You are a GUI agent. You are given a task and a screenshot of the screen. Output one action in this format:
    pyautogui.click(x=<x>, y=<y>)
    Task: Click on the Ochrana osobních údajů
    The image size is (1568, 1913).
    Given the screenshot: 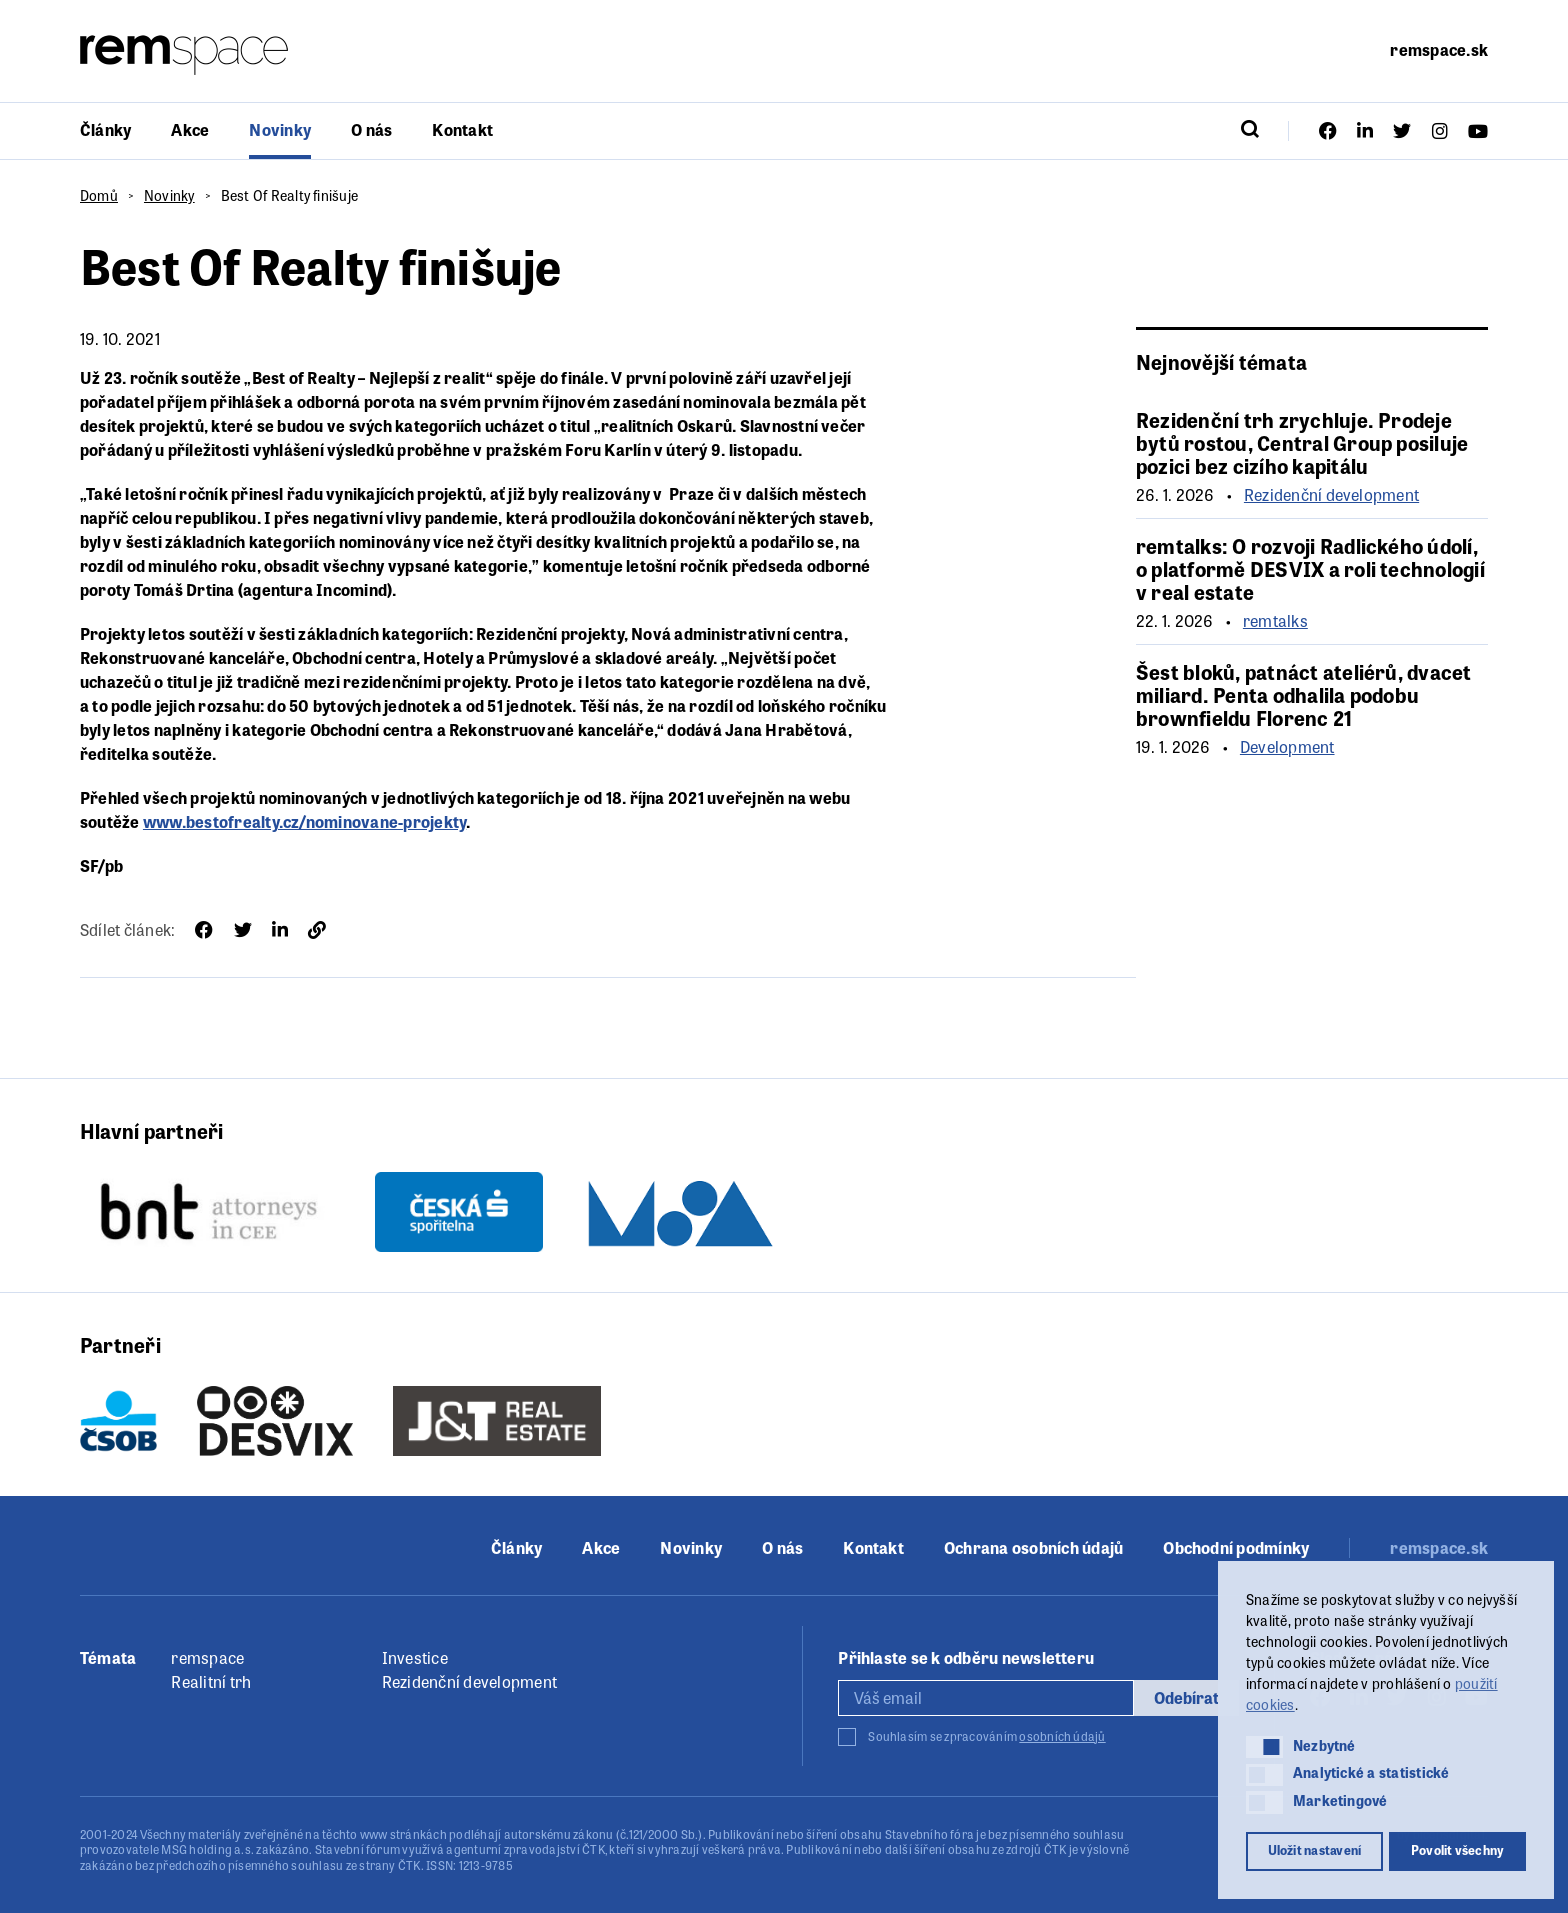 What is the action you would take?
    pyautogui.click(x=1033, y=1548)
    